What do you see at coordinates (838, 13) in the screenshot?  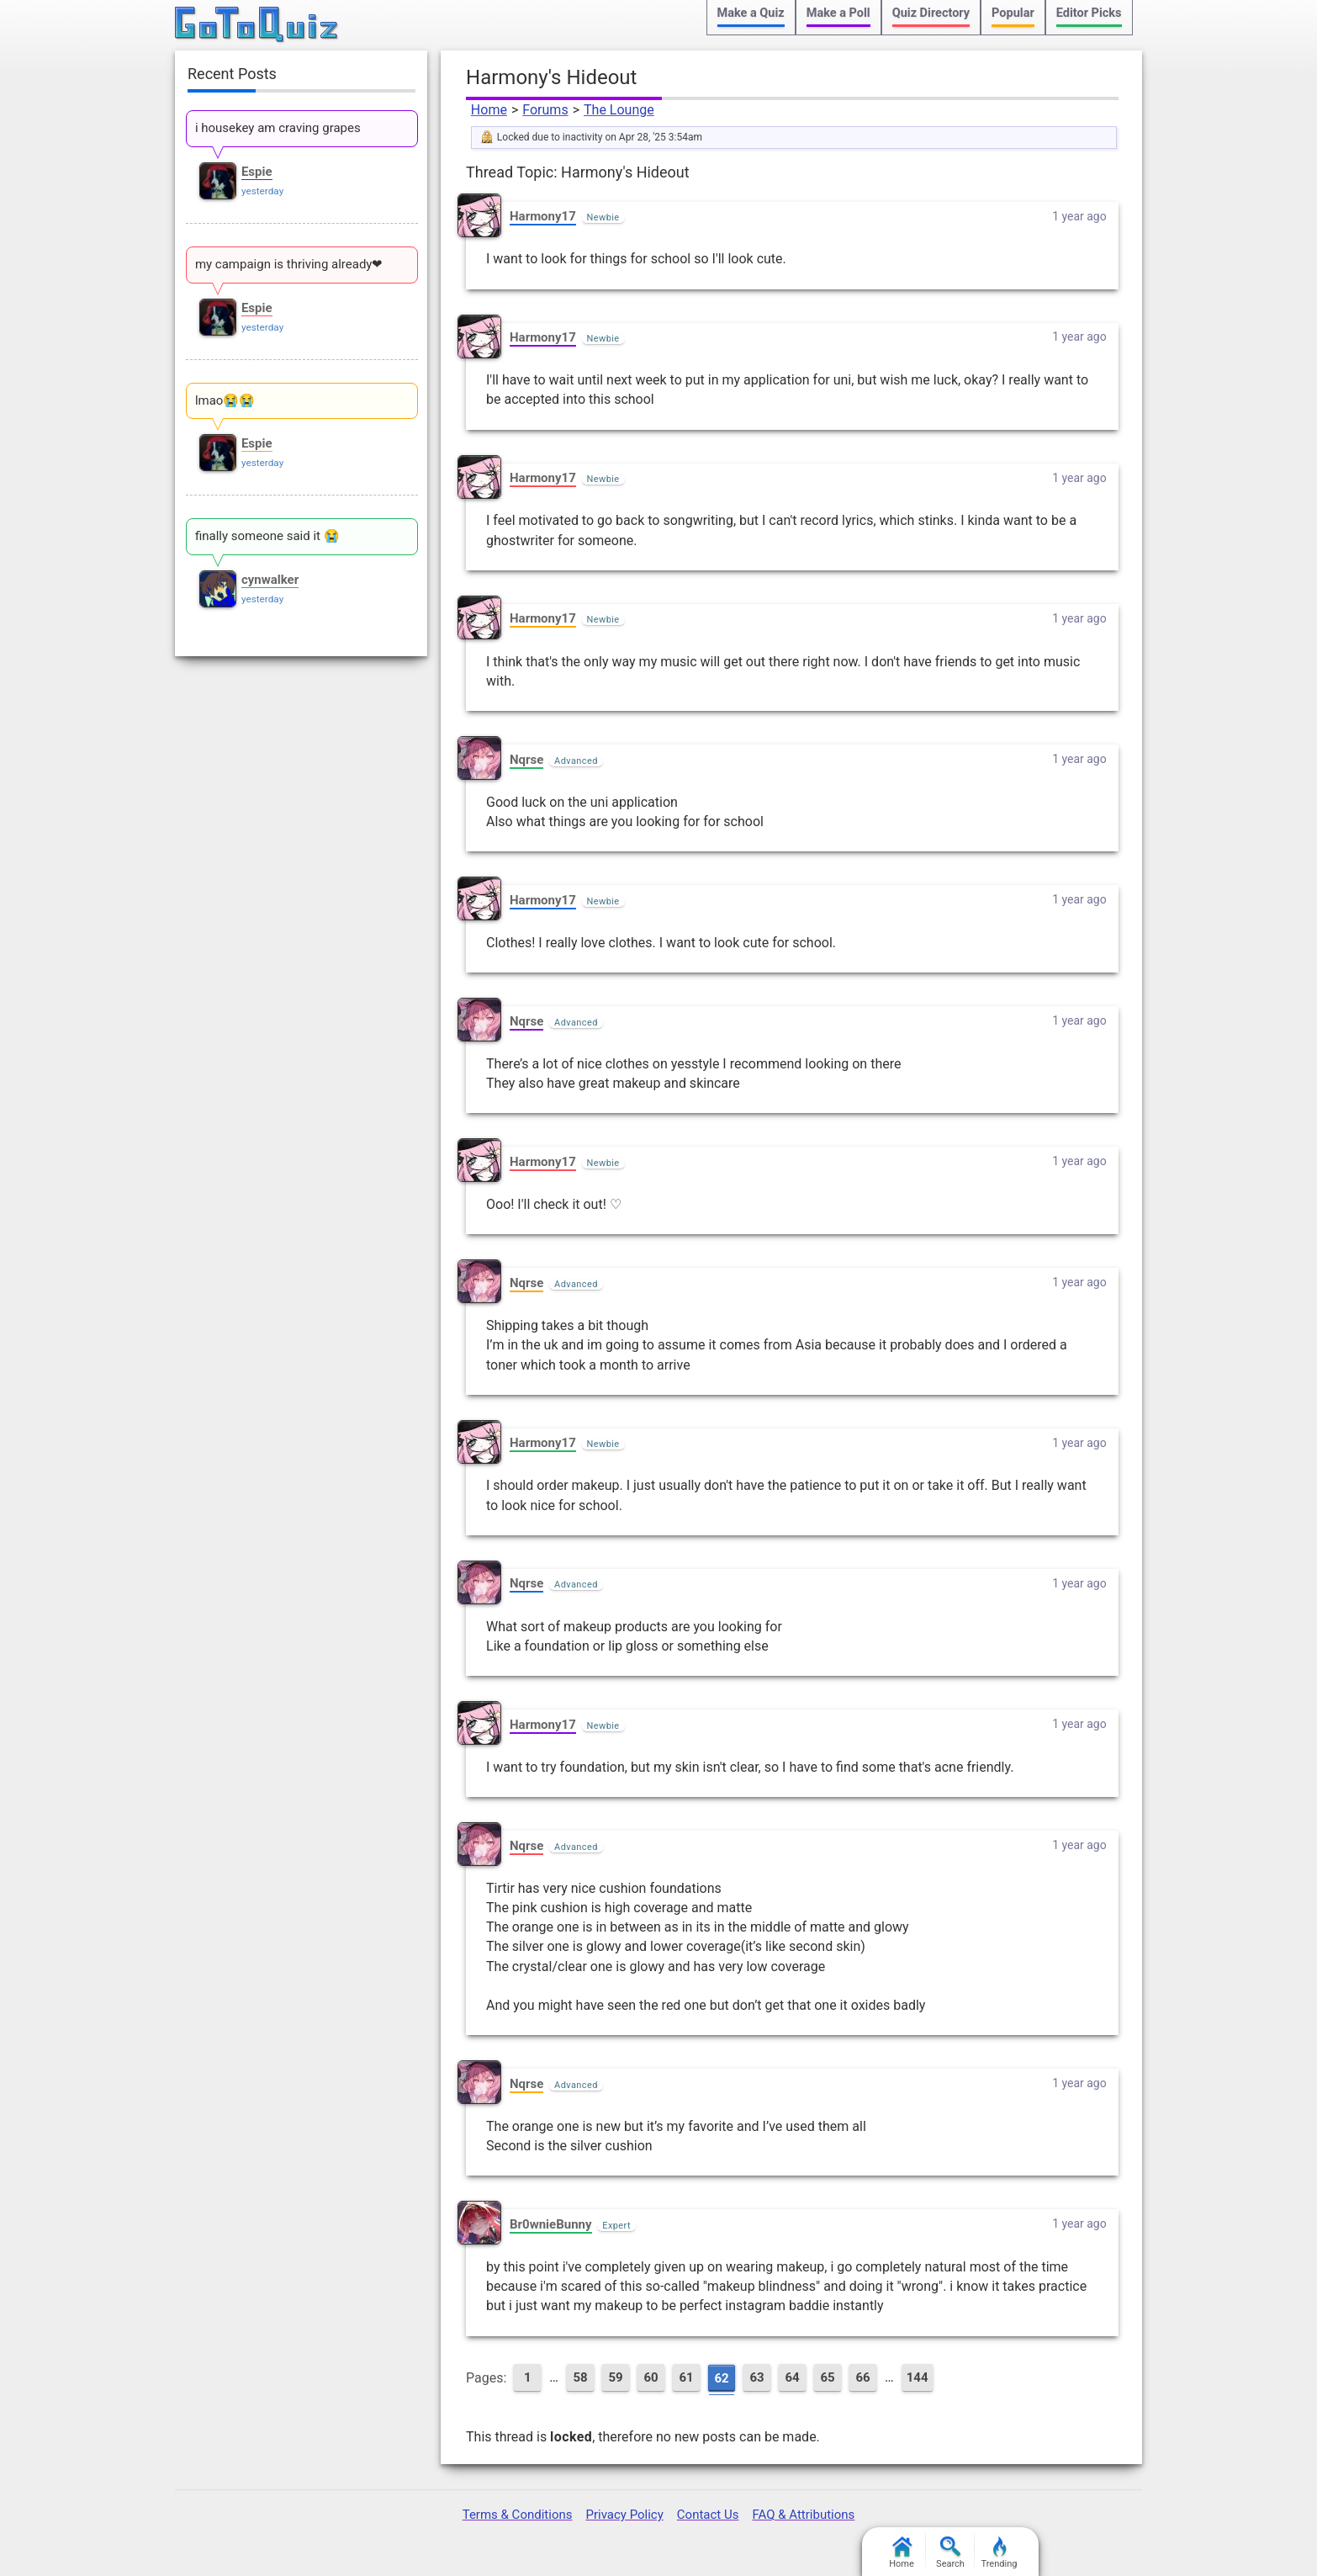 I see `Make a Poll` at bounding box center [838, 13].